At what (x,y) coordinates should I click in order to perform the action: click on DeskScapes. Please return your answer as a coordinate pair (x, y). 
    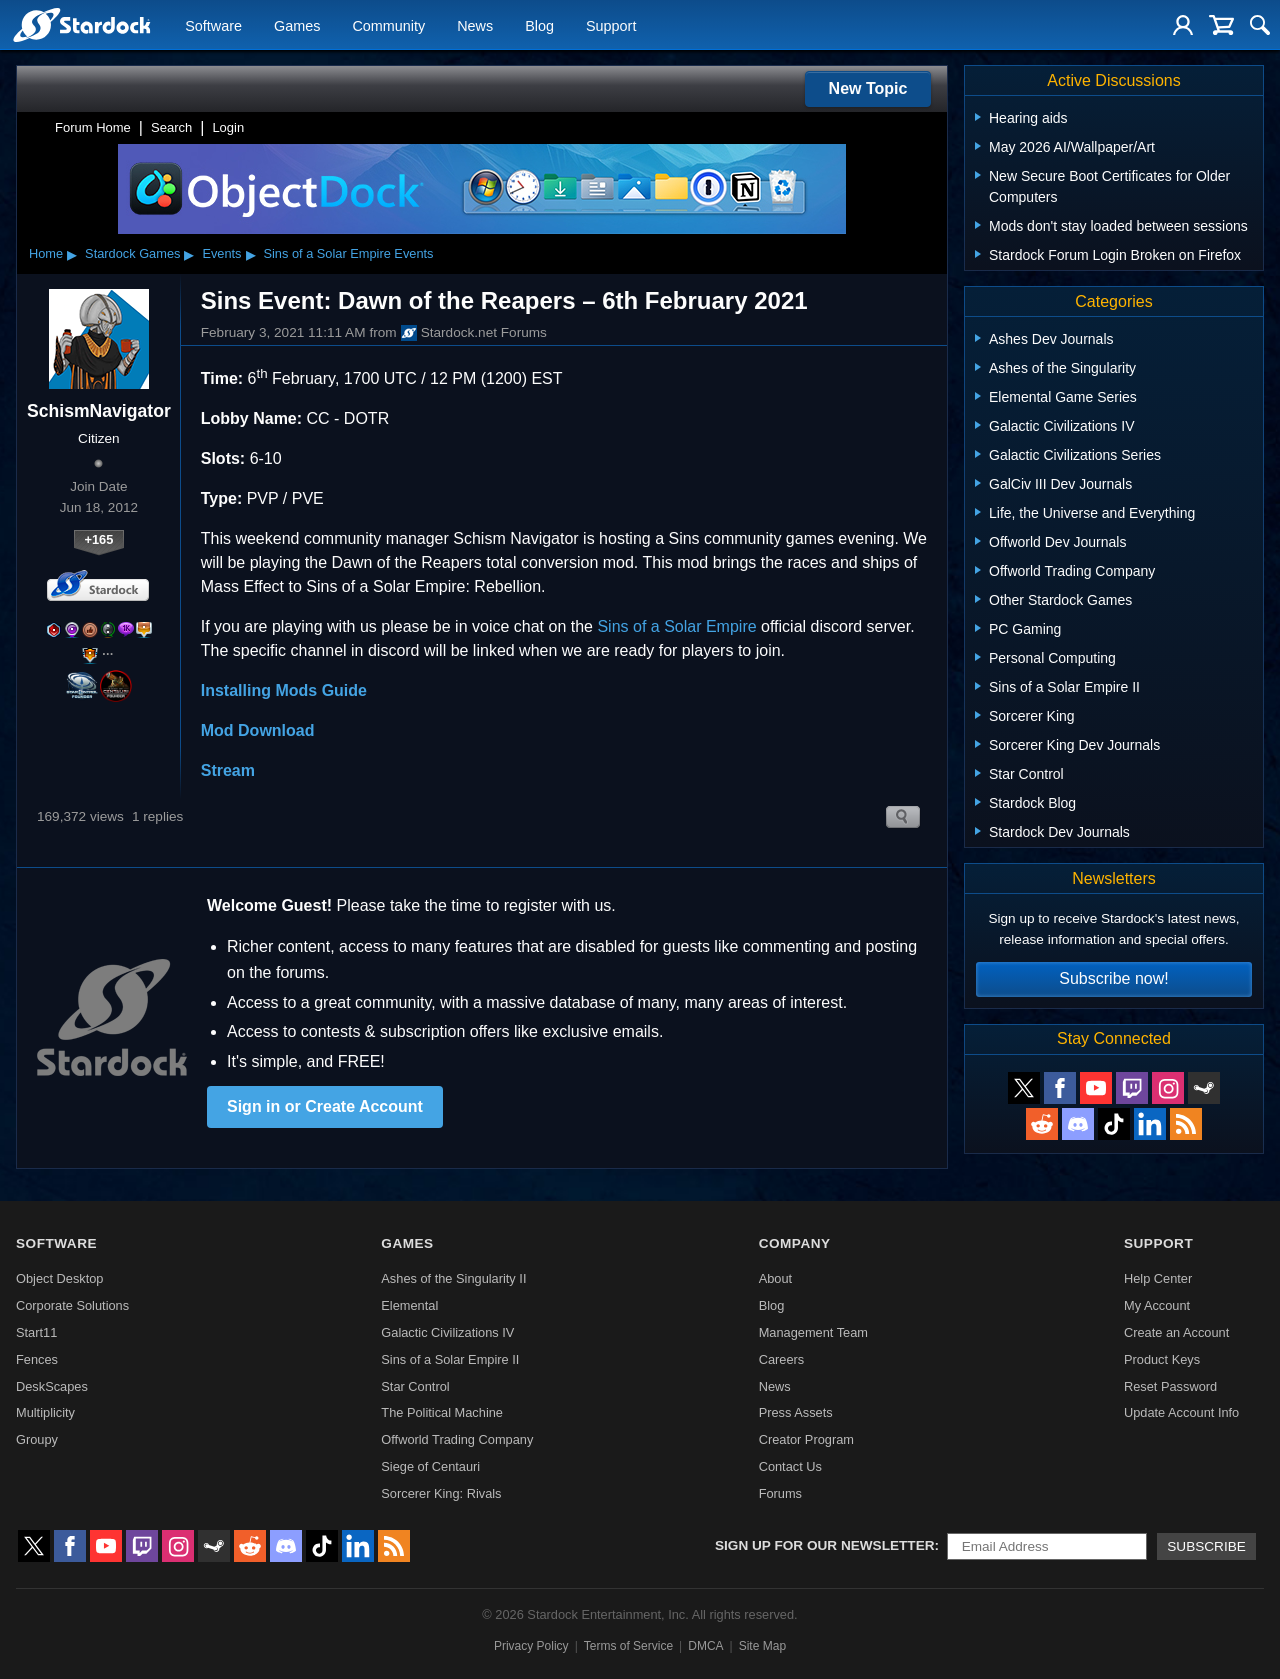
    Looking at the image, I should click on (52, 1386).